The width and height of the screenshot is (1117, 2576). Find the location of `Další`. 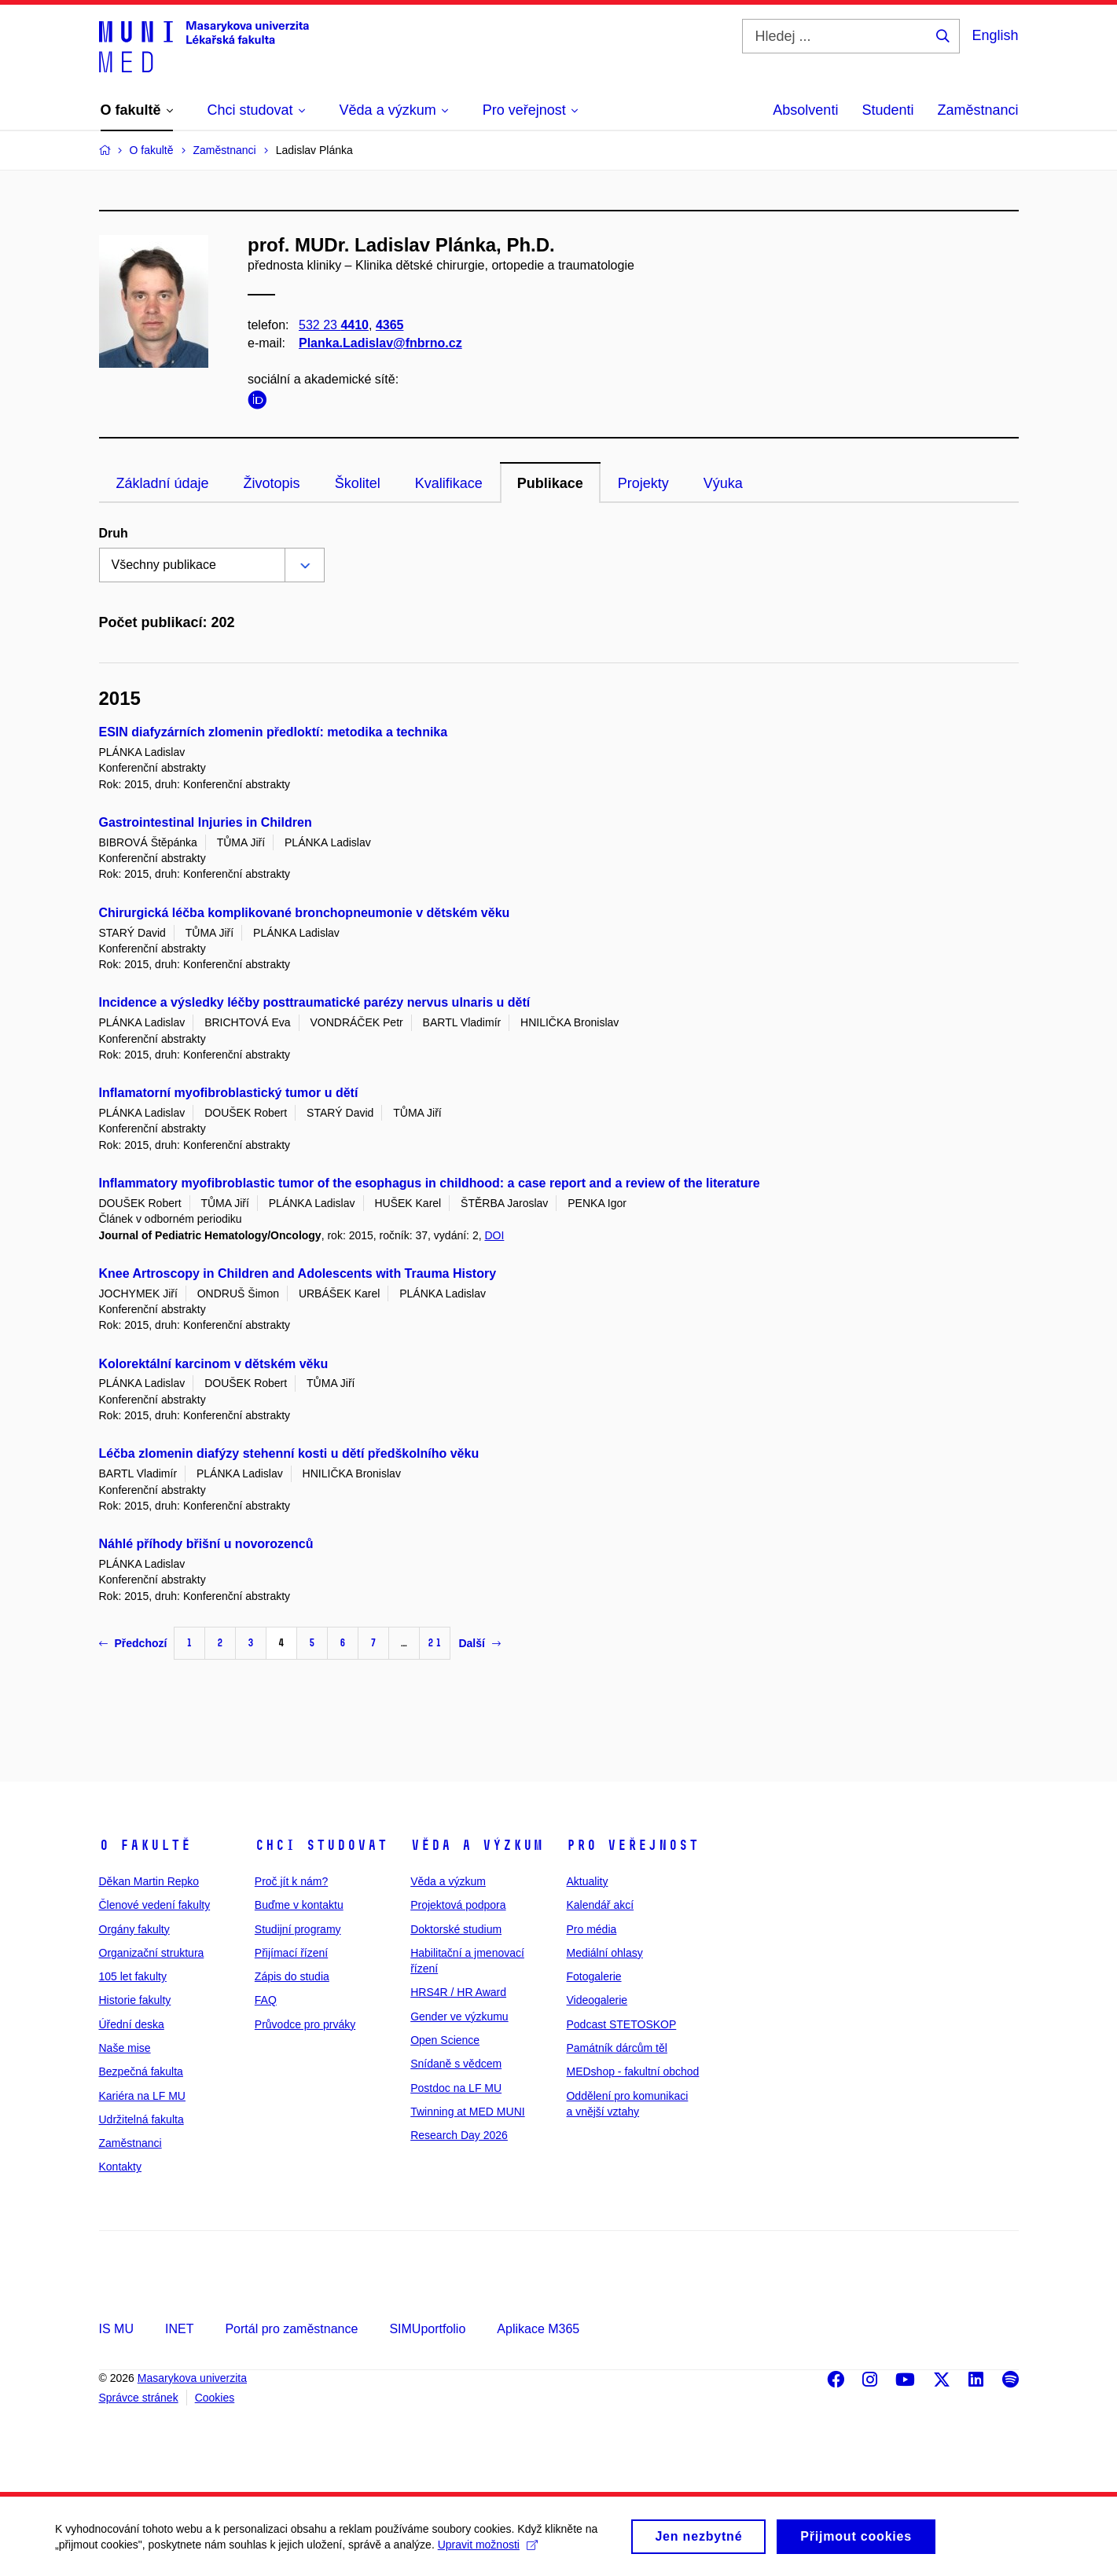

Další is located at coordinates (479, 1643).